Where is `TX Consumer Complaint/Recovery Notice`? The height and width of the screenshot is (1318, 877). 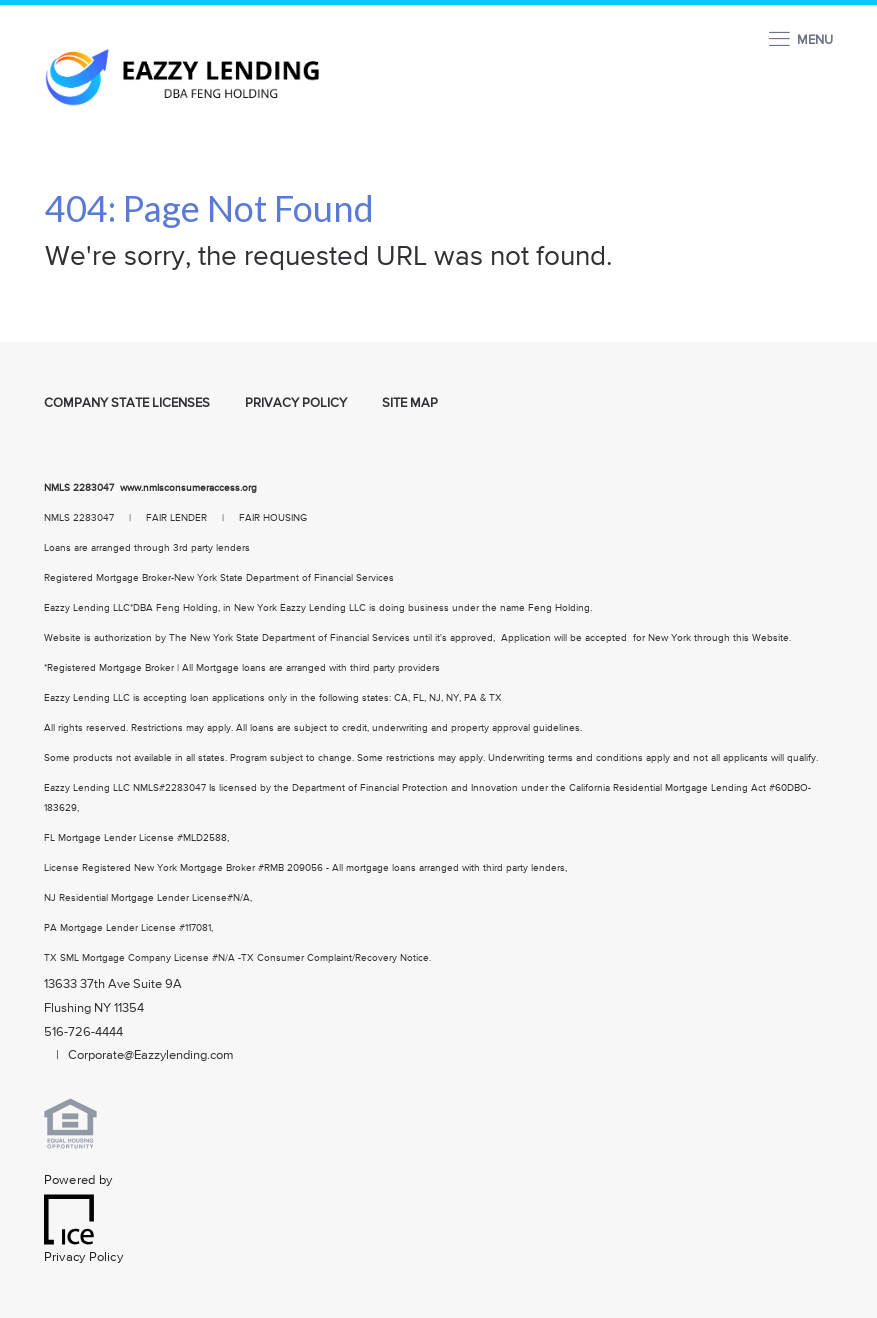
TX Consumer Complaint/Recovery Notice is located at coordinates (335, 958).